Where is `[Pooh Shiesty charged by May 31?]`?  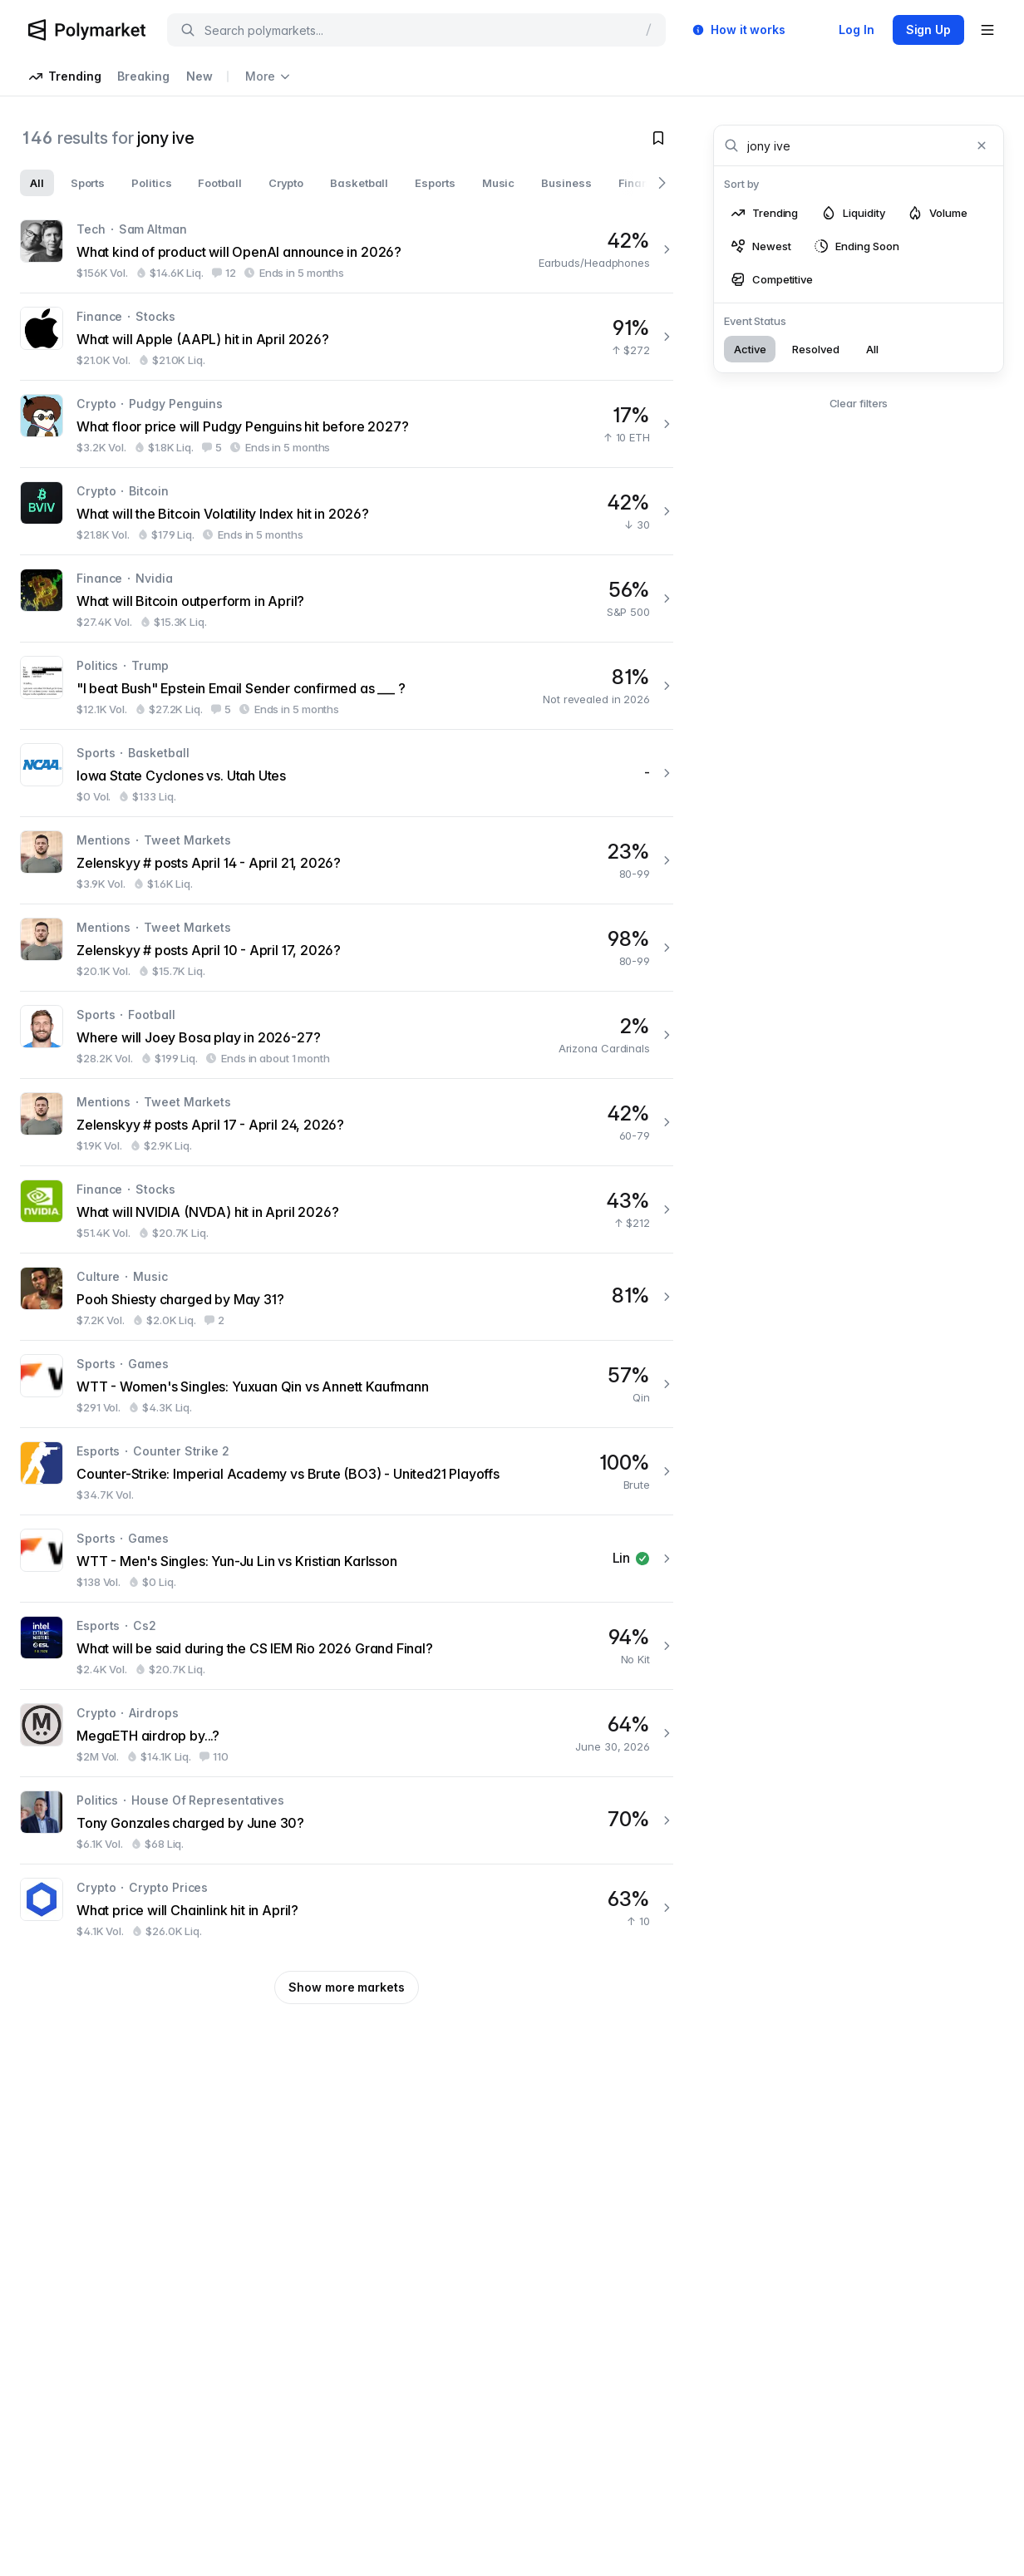
[Pooh Shiesty charged by May 31?] is located at coordinates (346, 1297).